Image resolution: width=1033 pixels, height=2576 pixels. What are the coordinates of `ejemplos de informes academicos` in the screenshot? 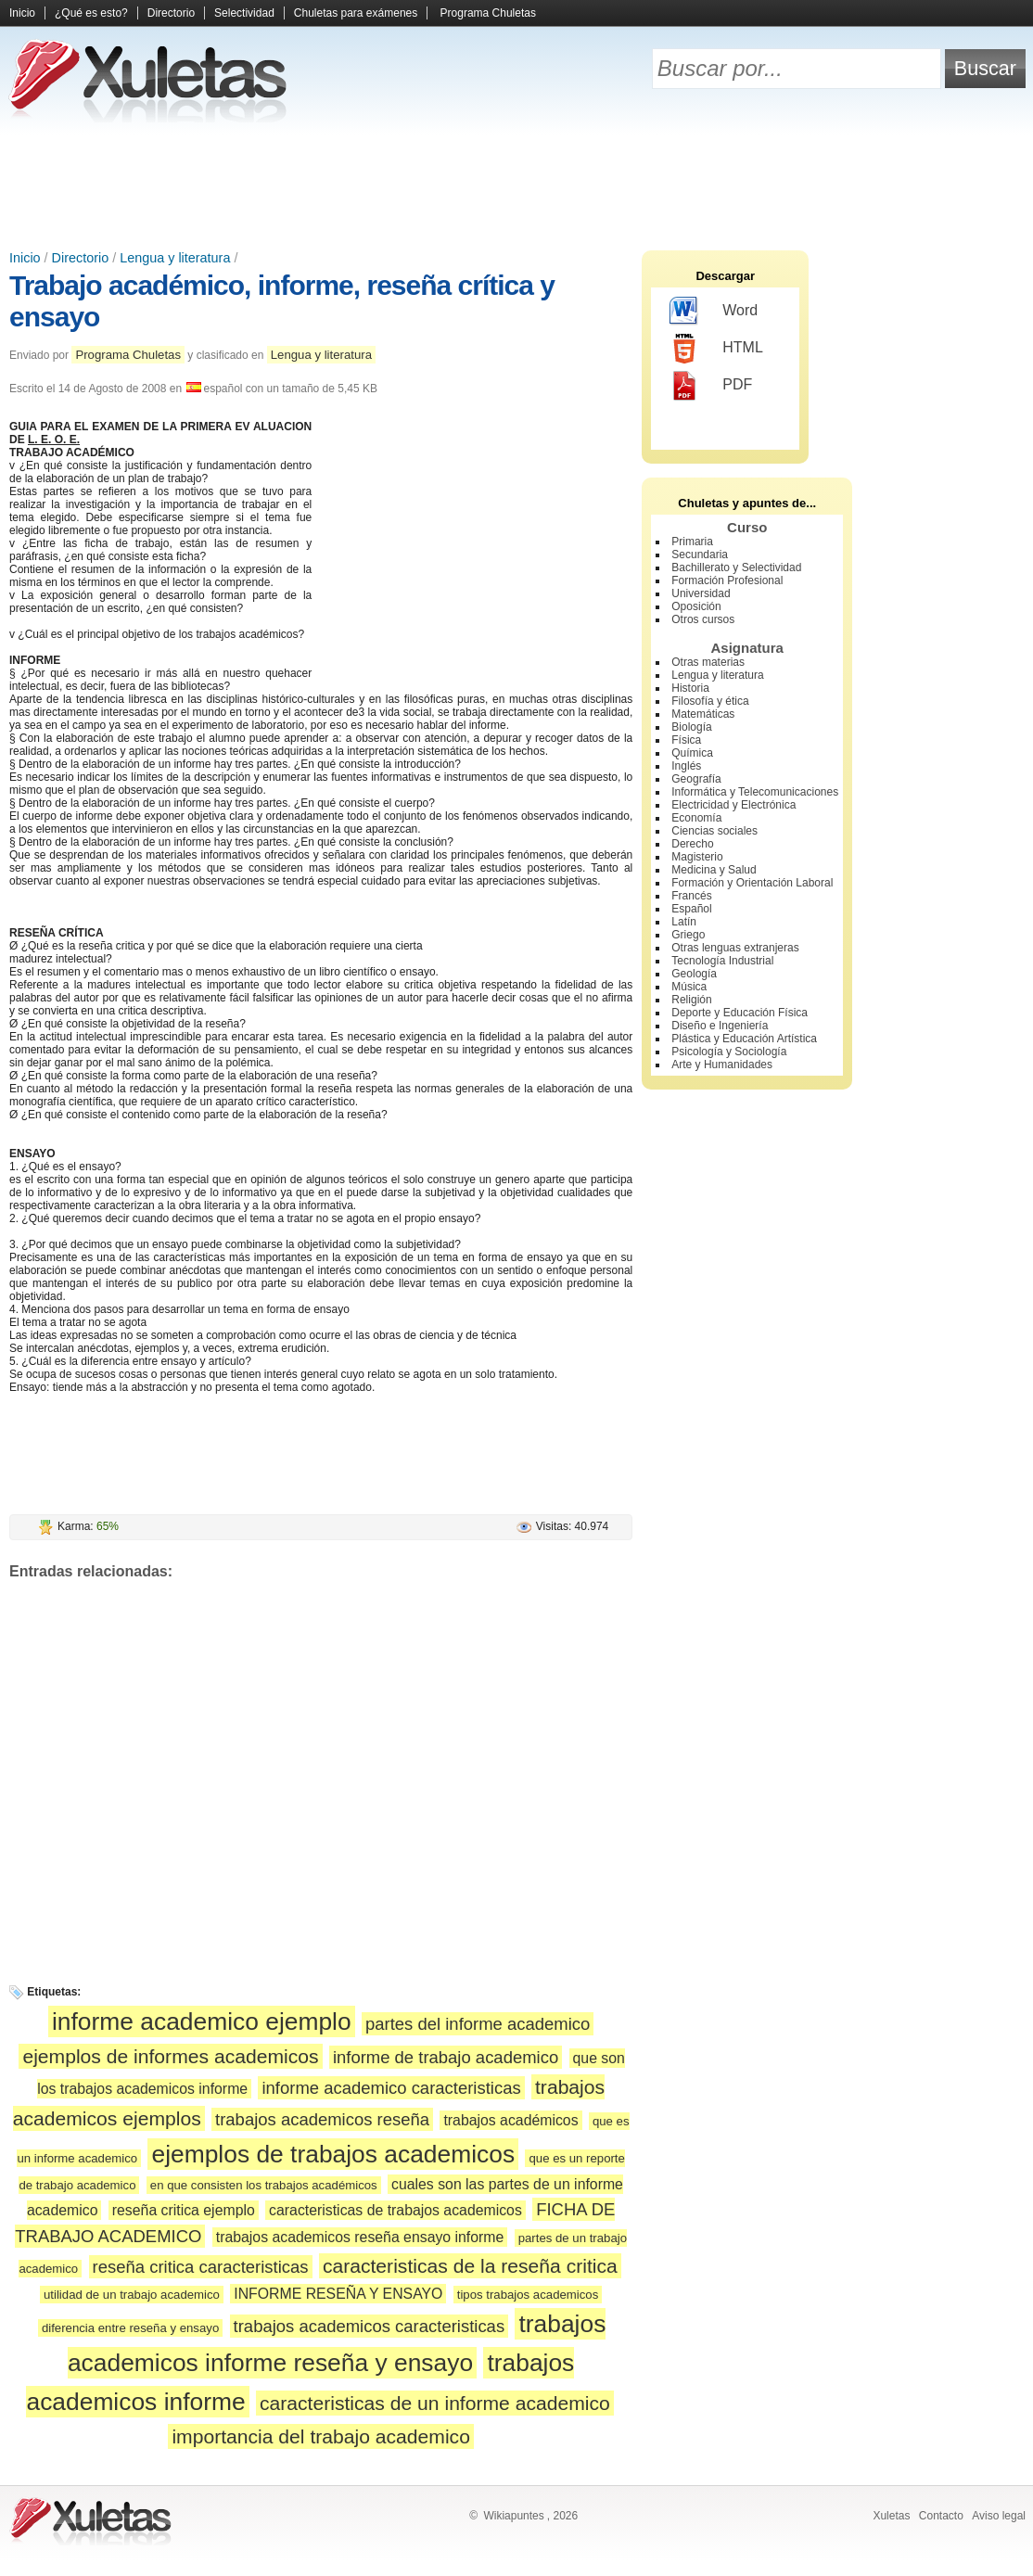 It's located at (170, 2056).